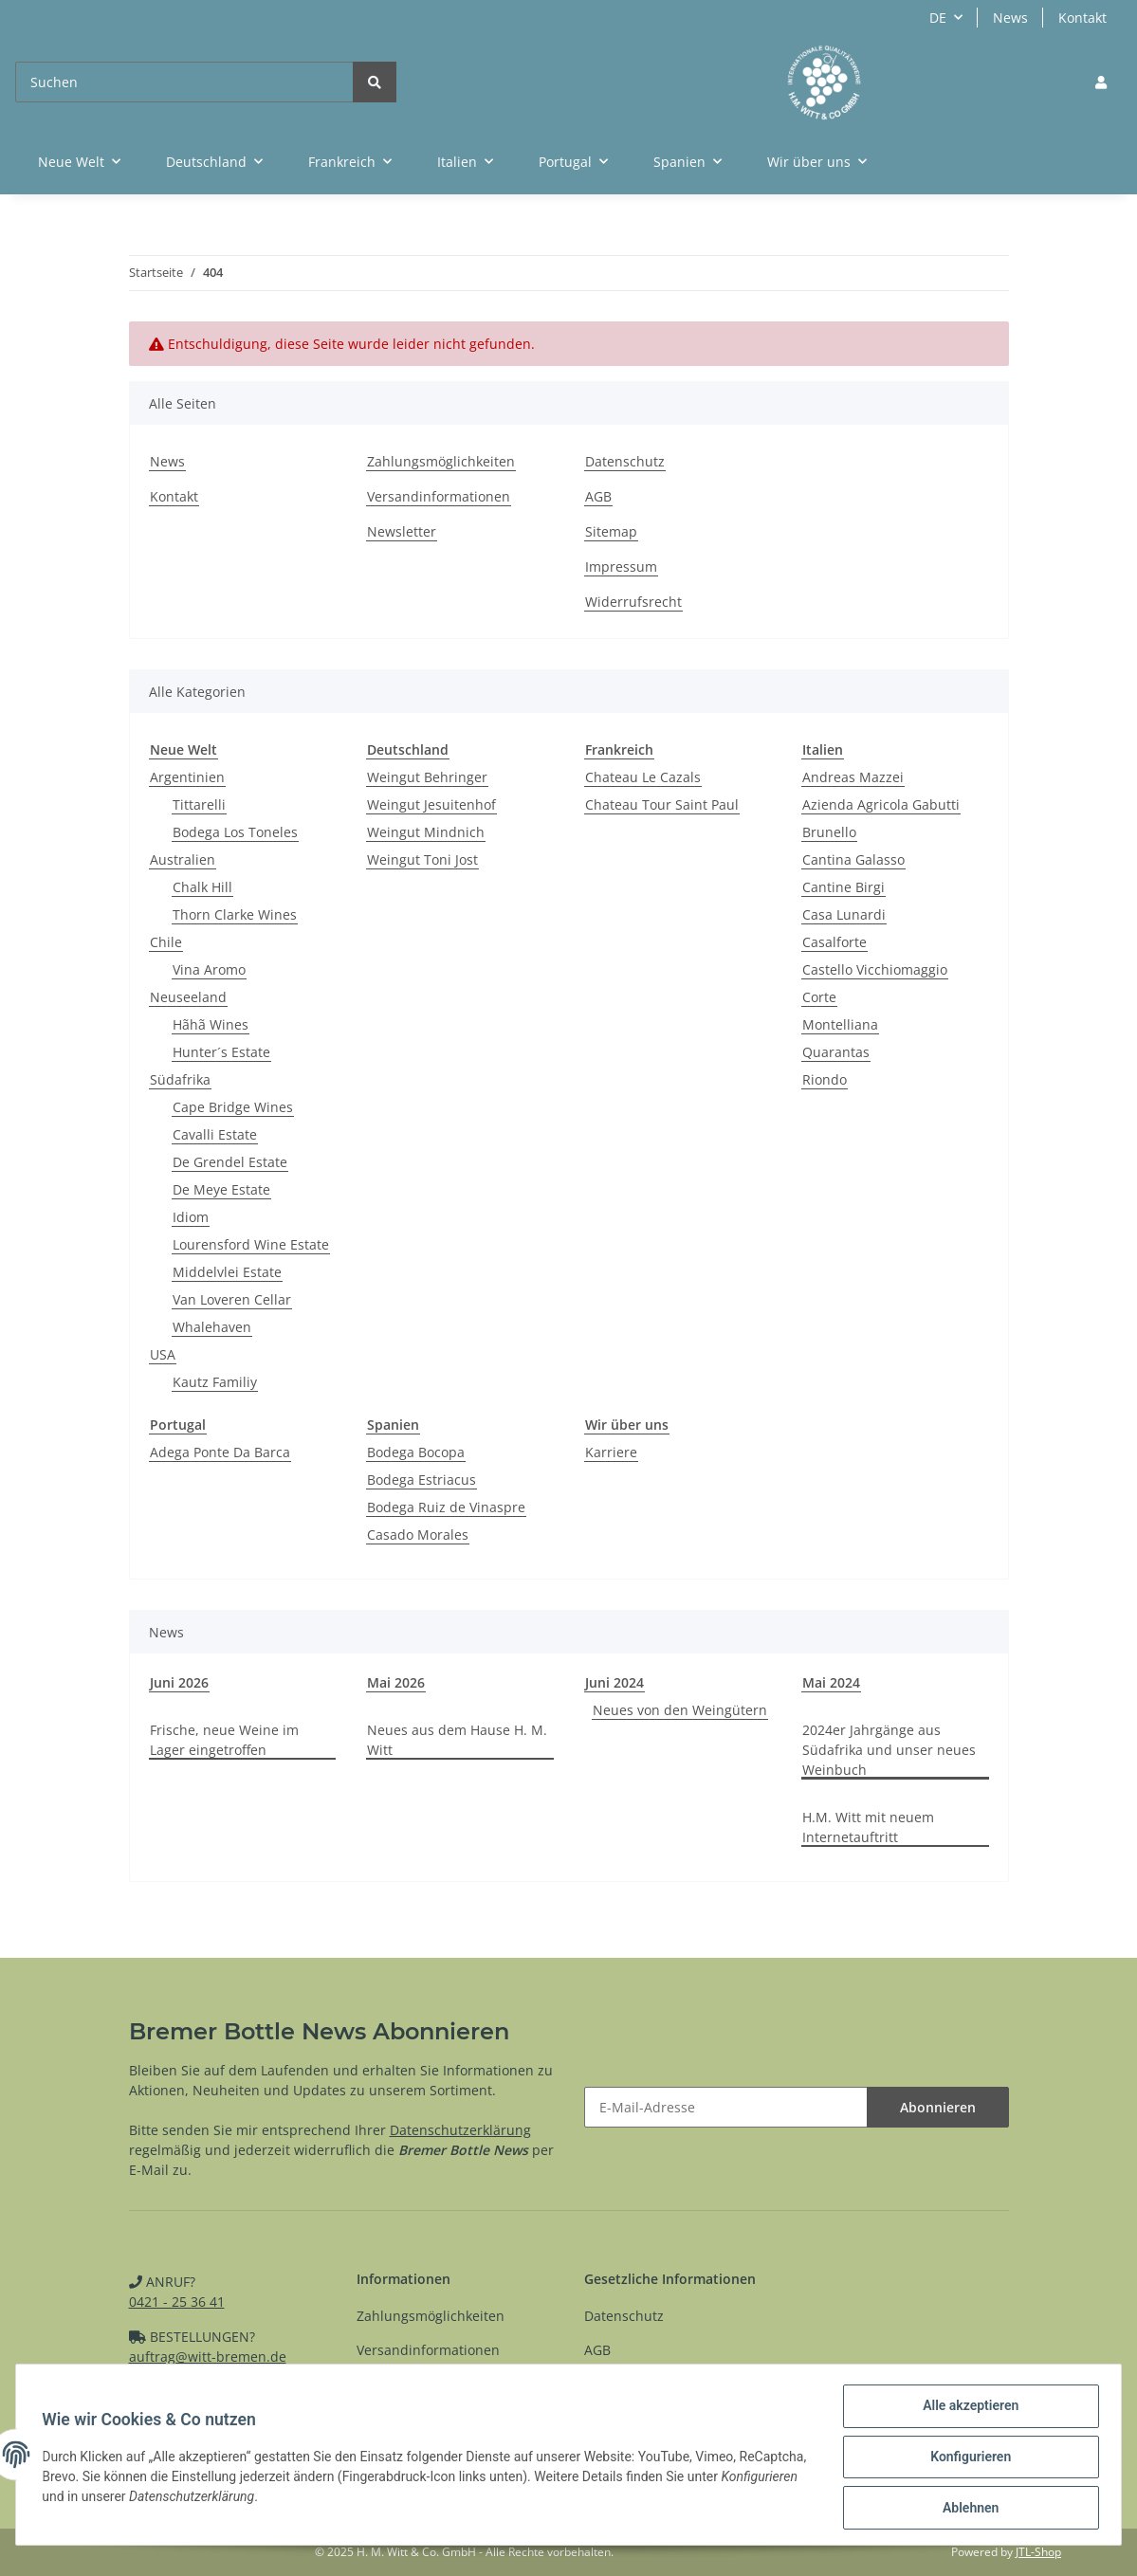 This screenshot has width=1137, height=2576. Describe the element at coordinates (598, 496) in the screenshot. I see `AGB` at that location.